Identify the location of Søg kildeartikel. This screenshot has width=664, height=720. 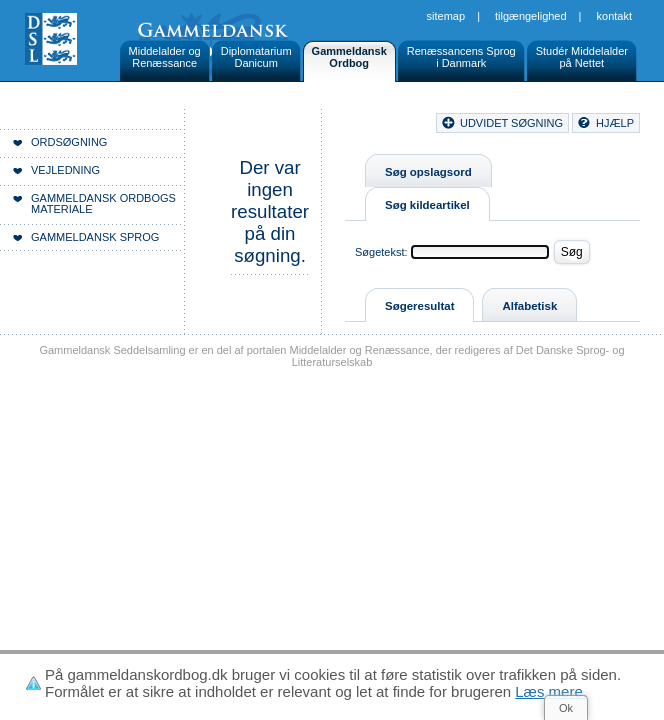
(427, 205).